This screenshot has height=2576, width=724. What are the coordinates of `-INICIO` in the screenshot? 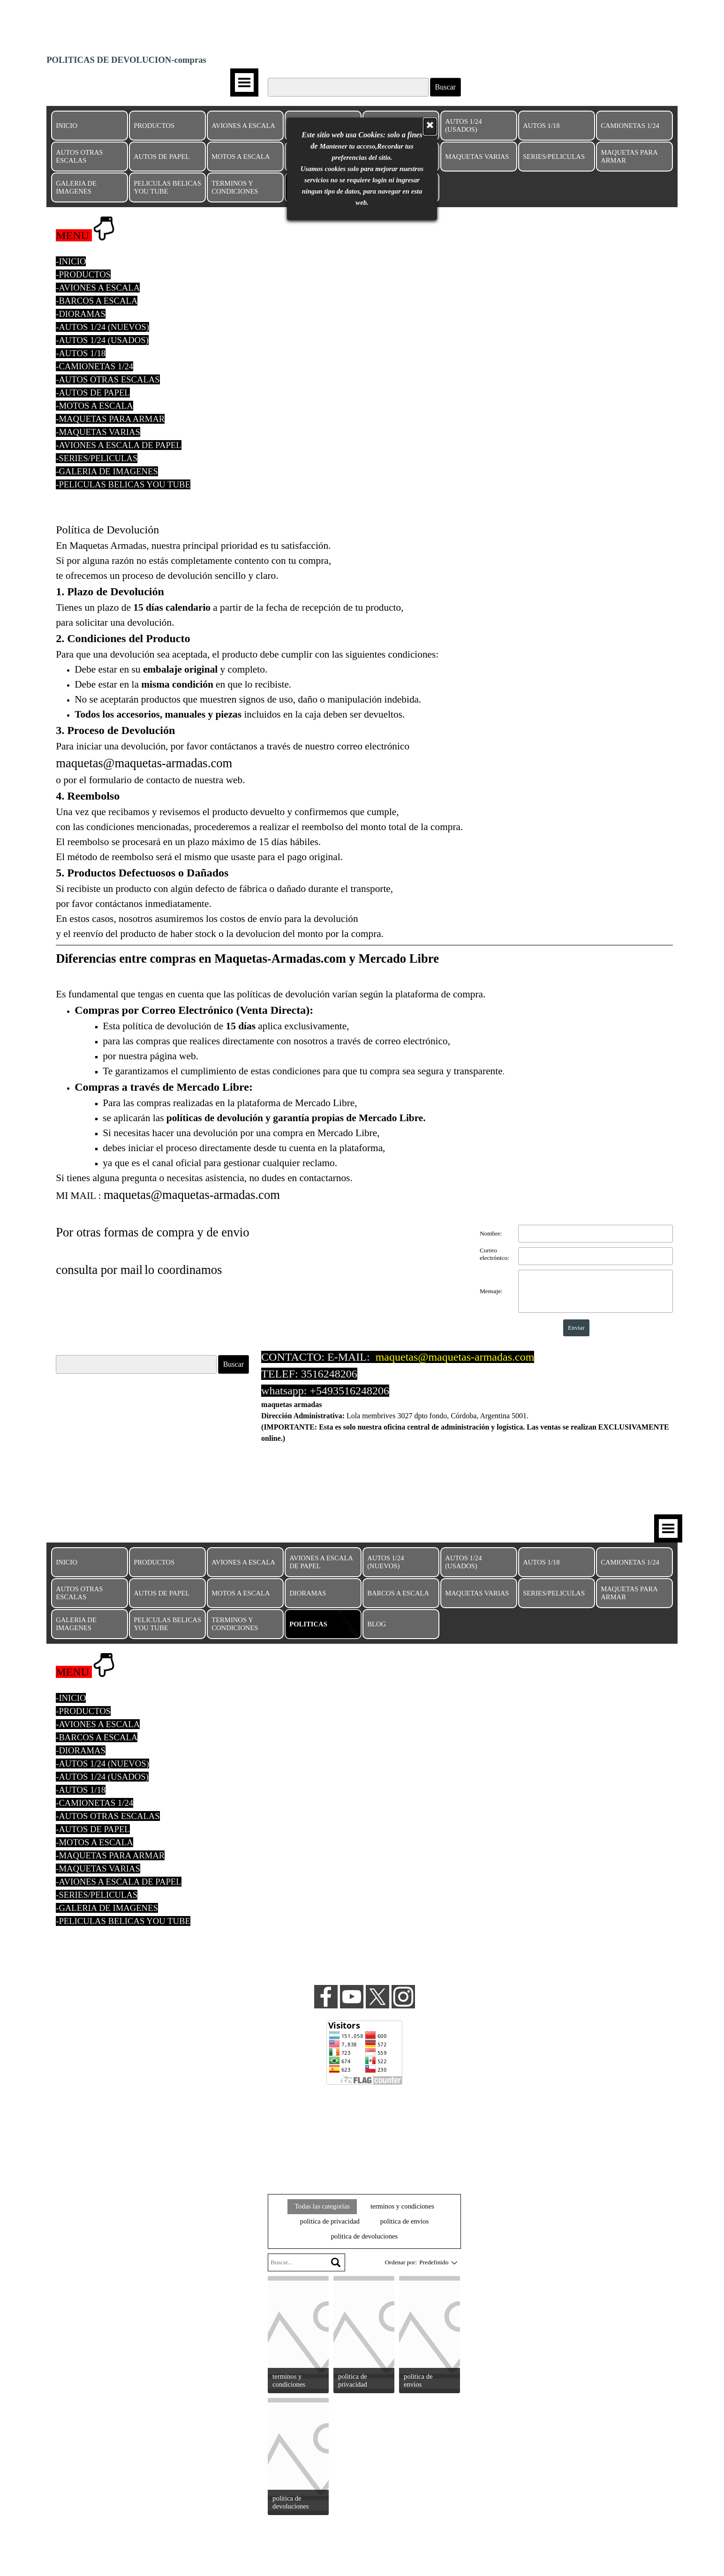 It's located at (71, 261).